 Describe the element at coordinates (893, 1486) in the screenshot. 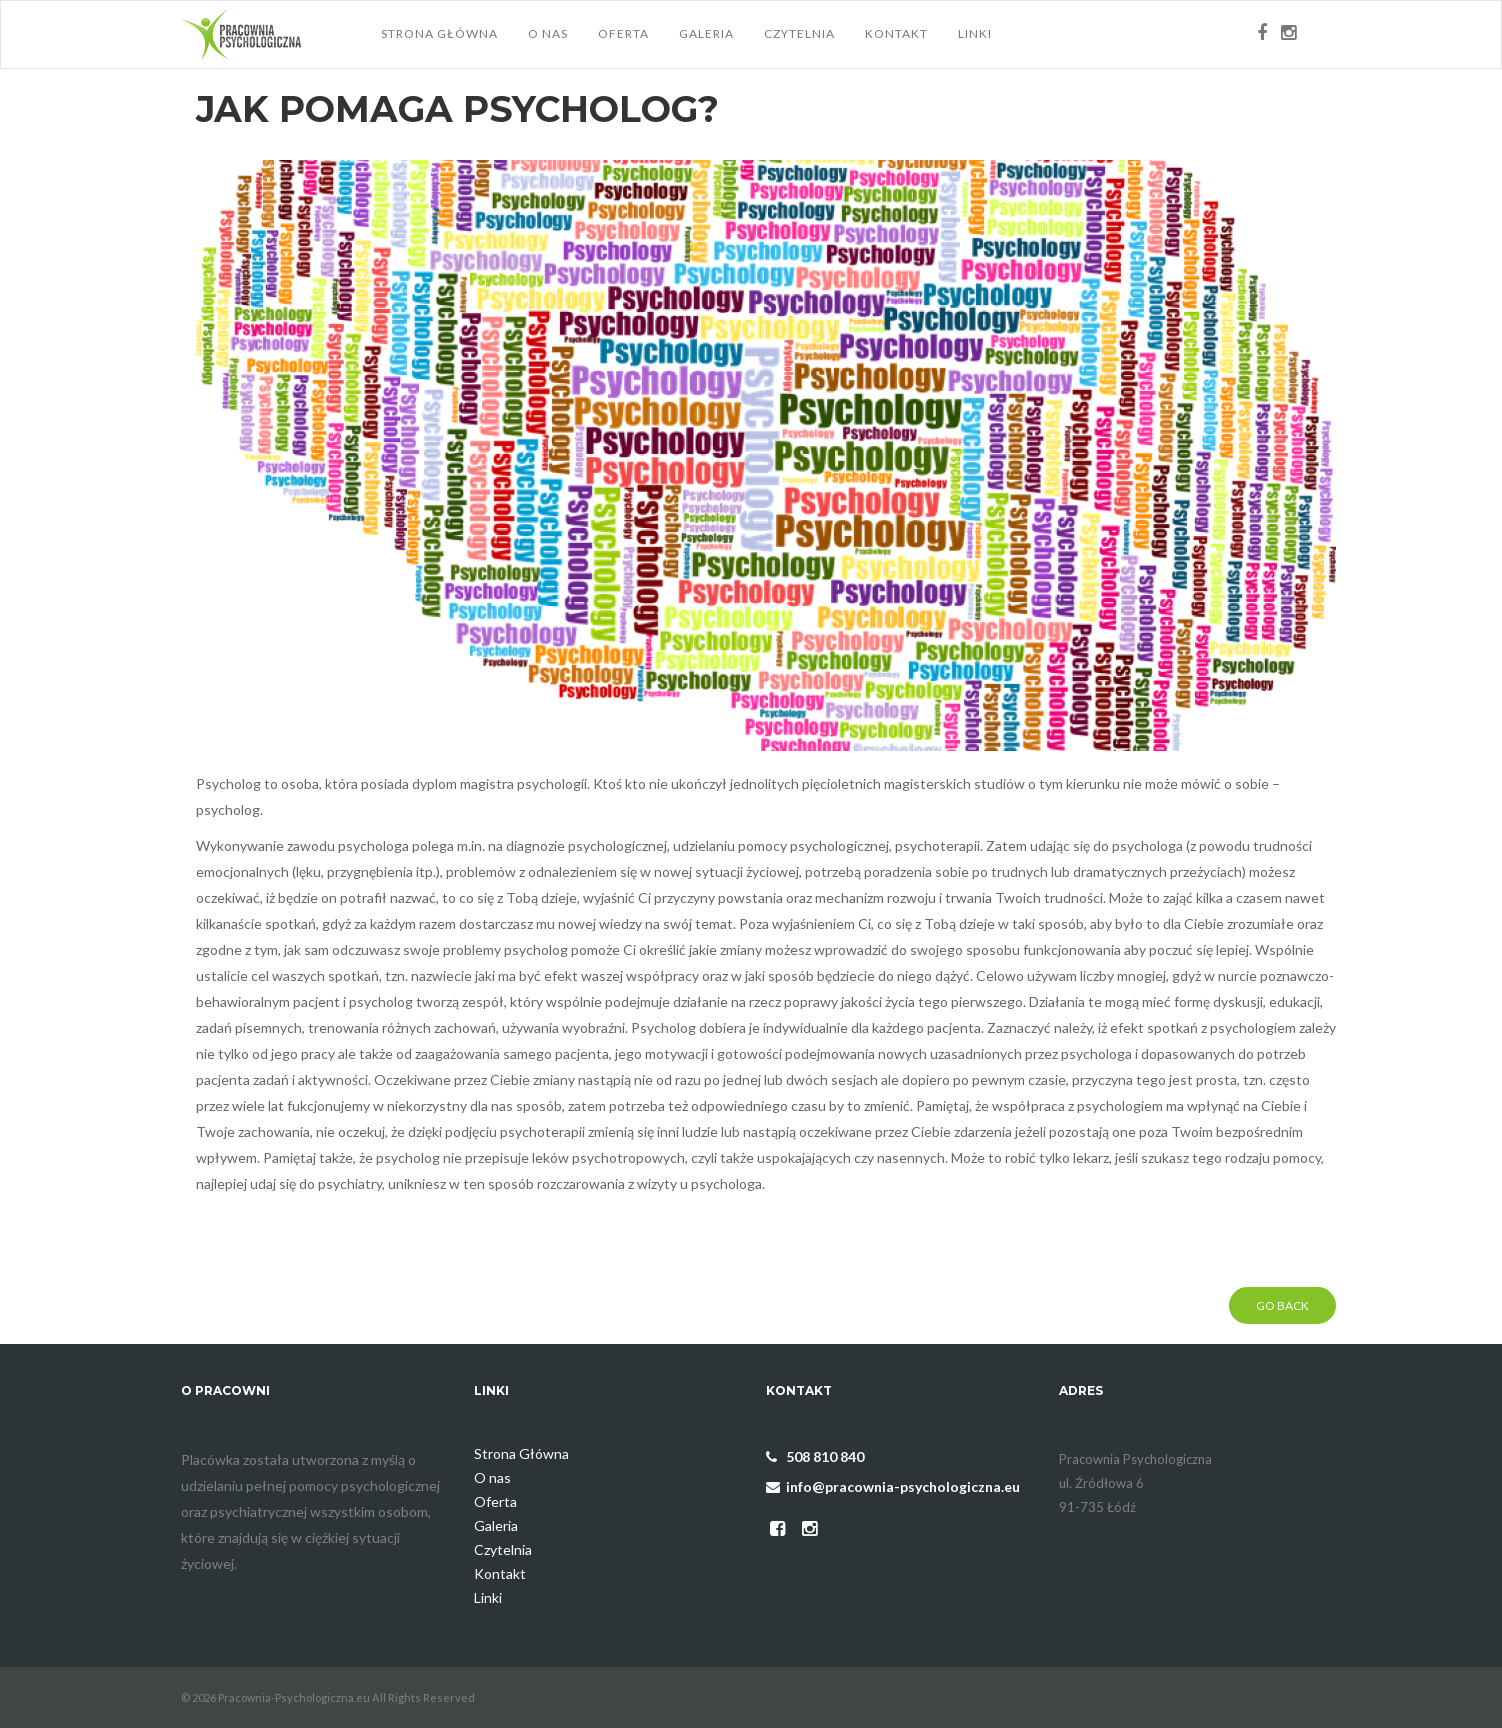

I see `info@pracownia-psychologiczna.eu` at that location.